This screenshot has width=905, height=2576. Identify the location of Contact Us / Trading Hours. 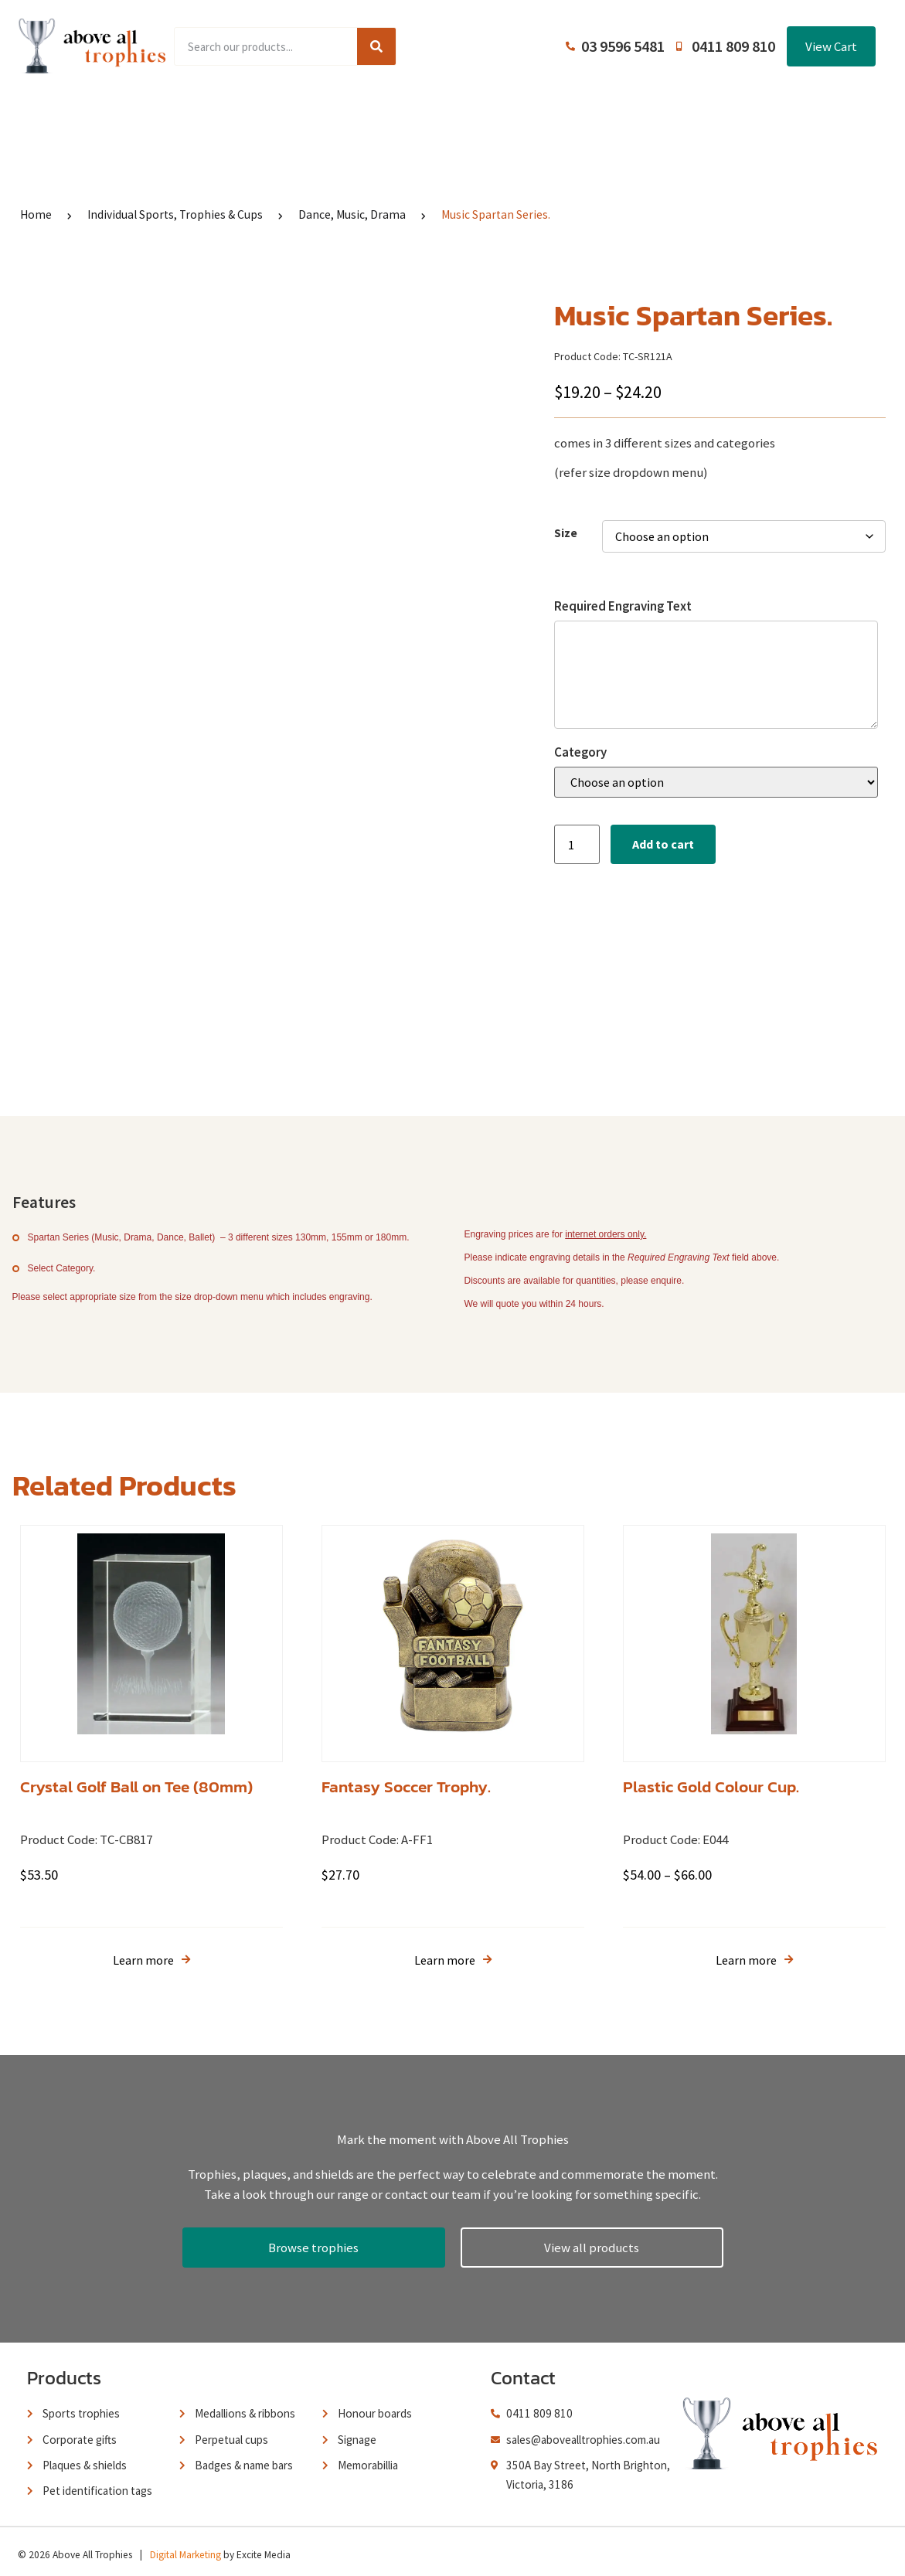
(725, 115).